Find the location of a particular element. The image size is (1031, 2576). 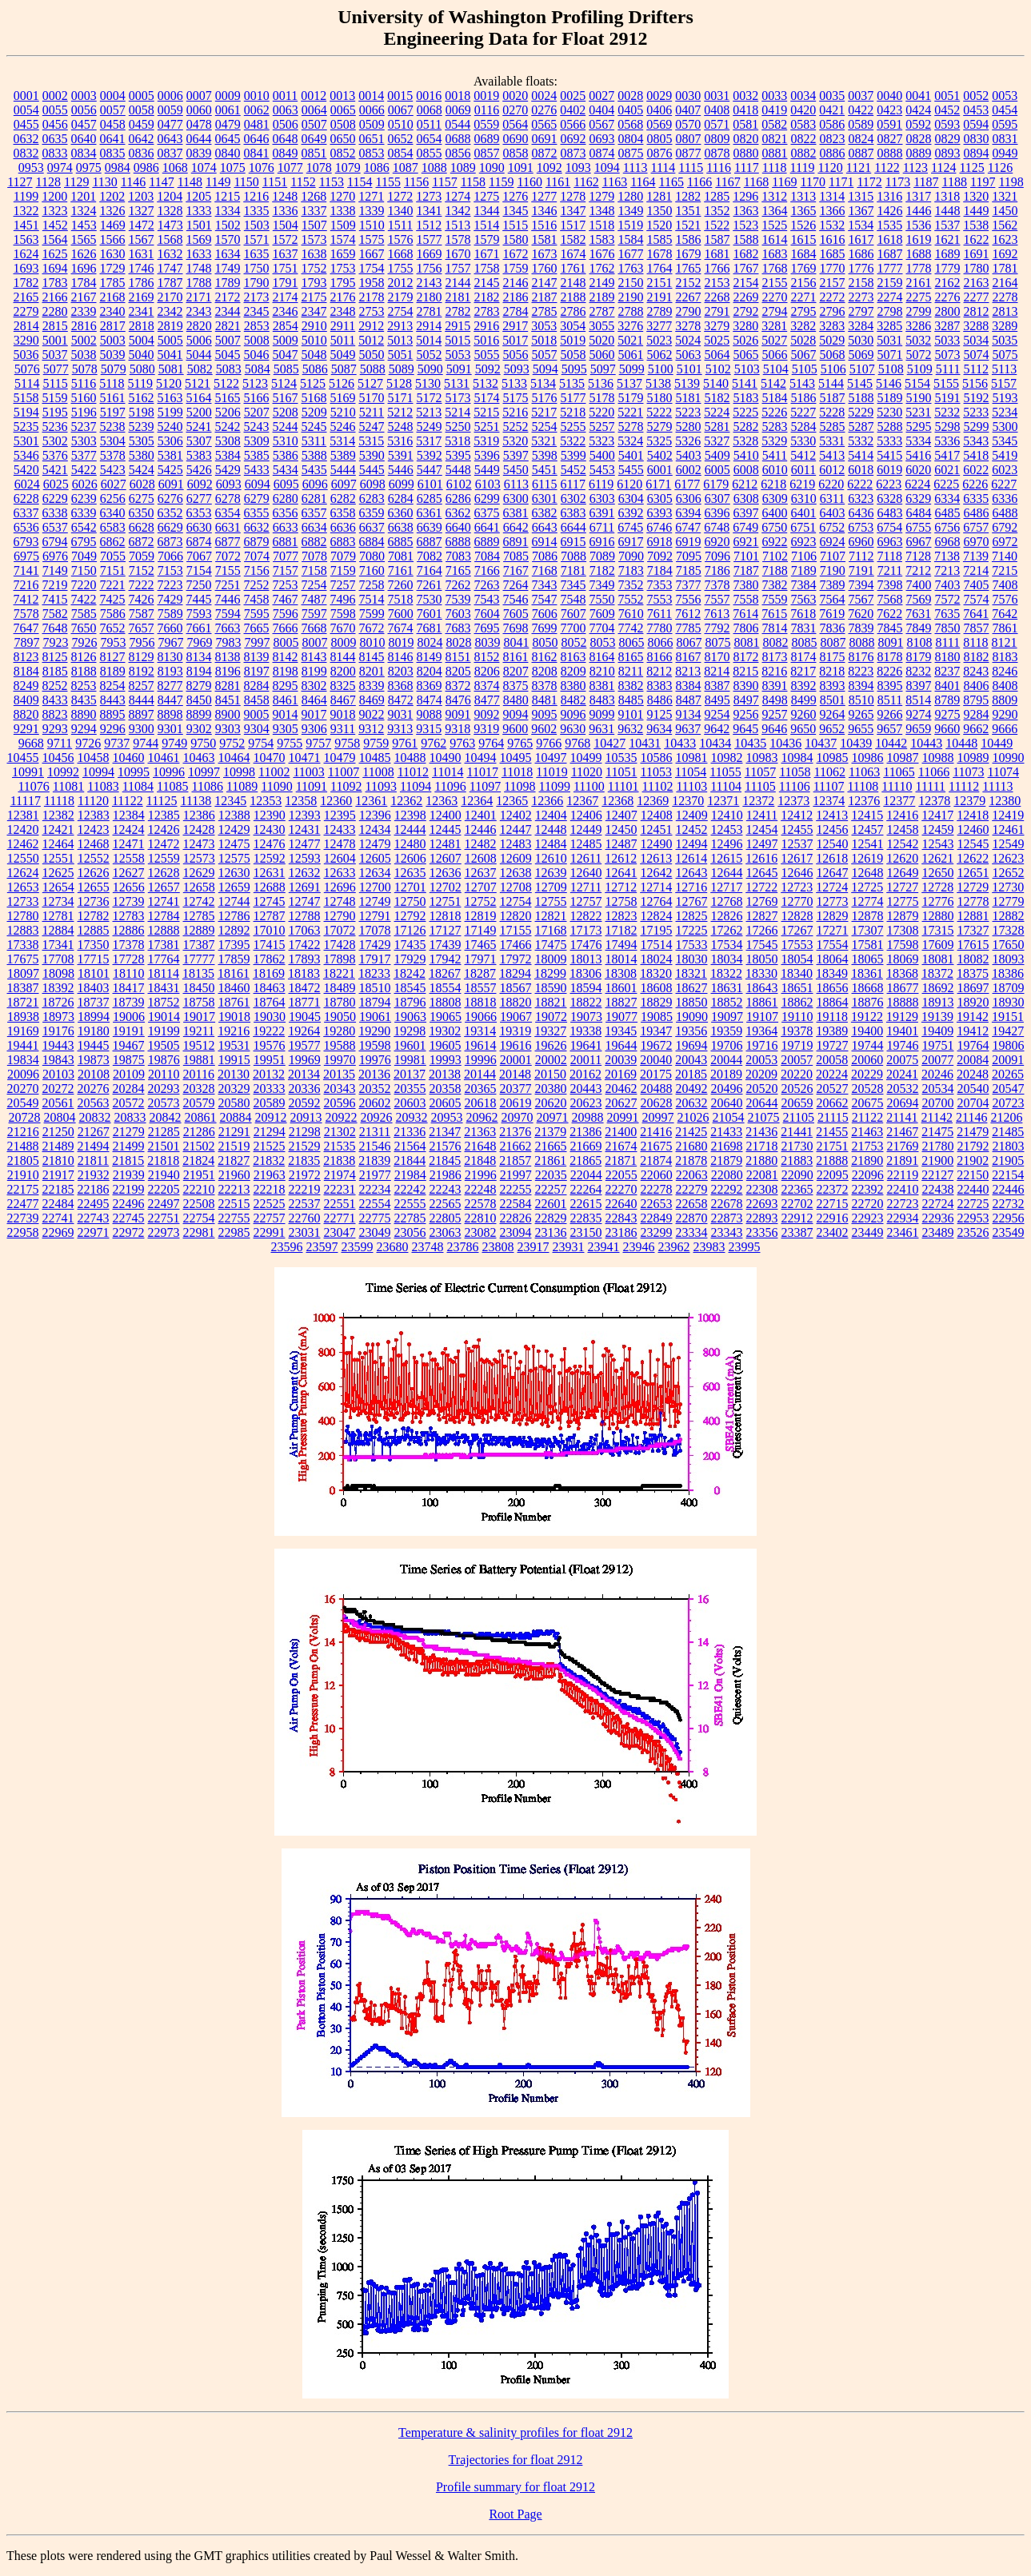

17155 is located at coordinates (516, 930).